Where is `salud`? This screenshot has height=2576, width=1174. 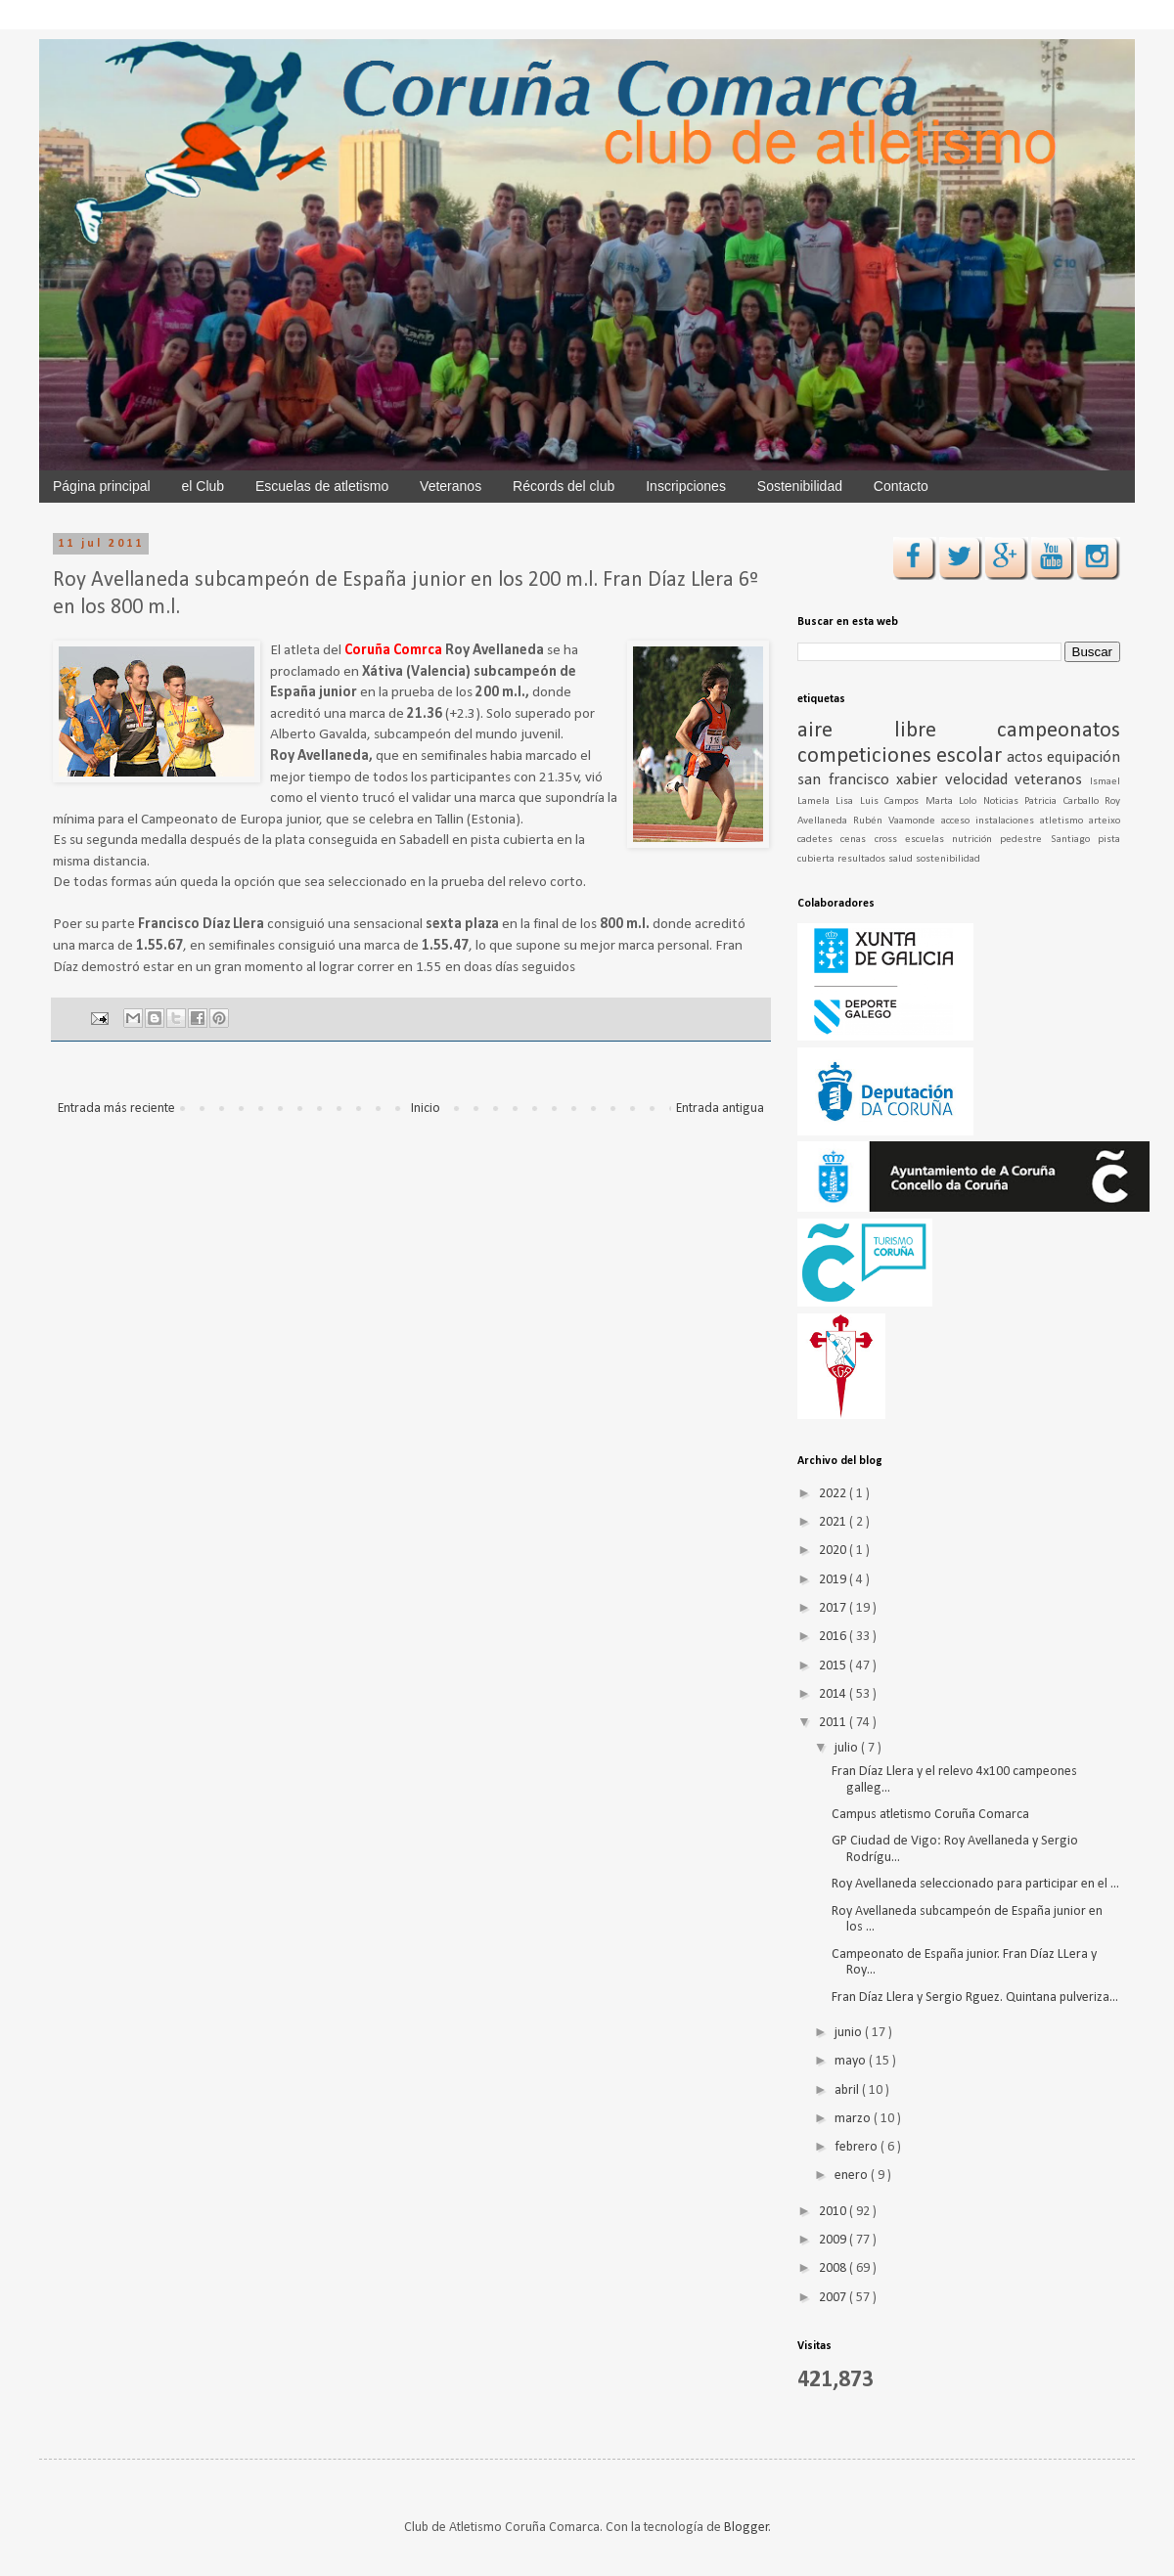
salud is located at coordinates (902, 859).